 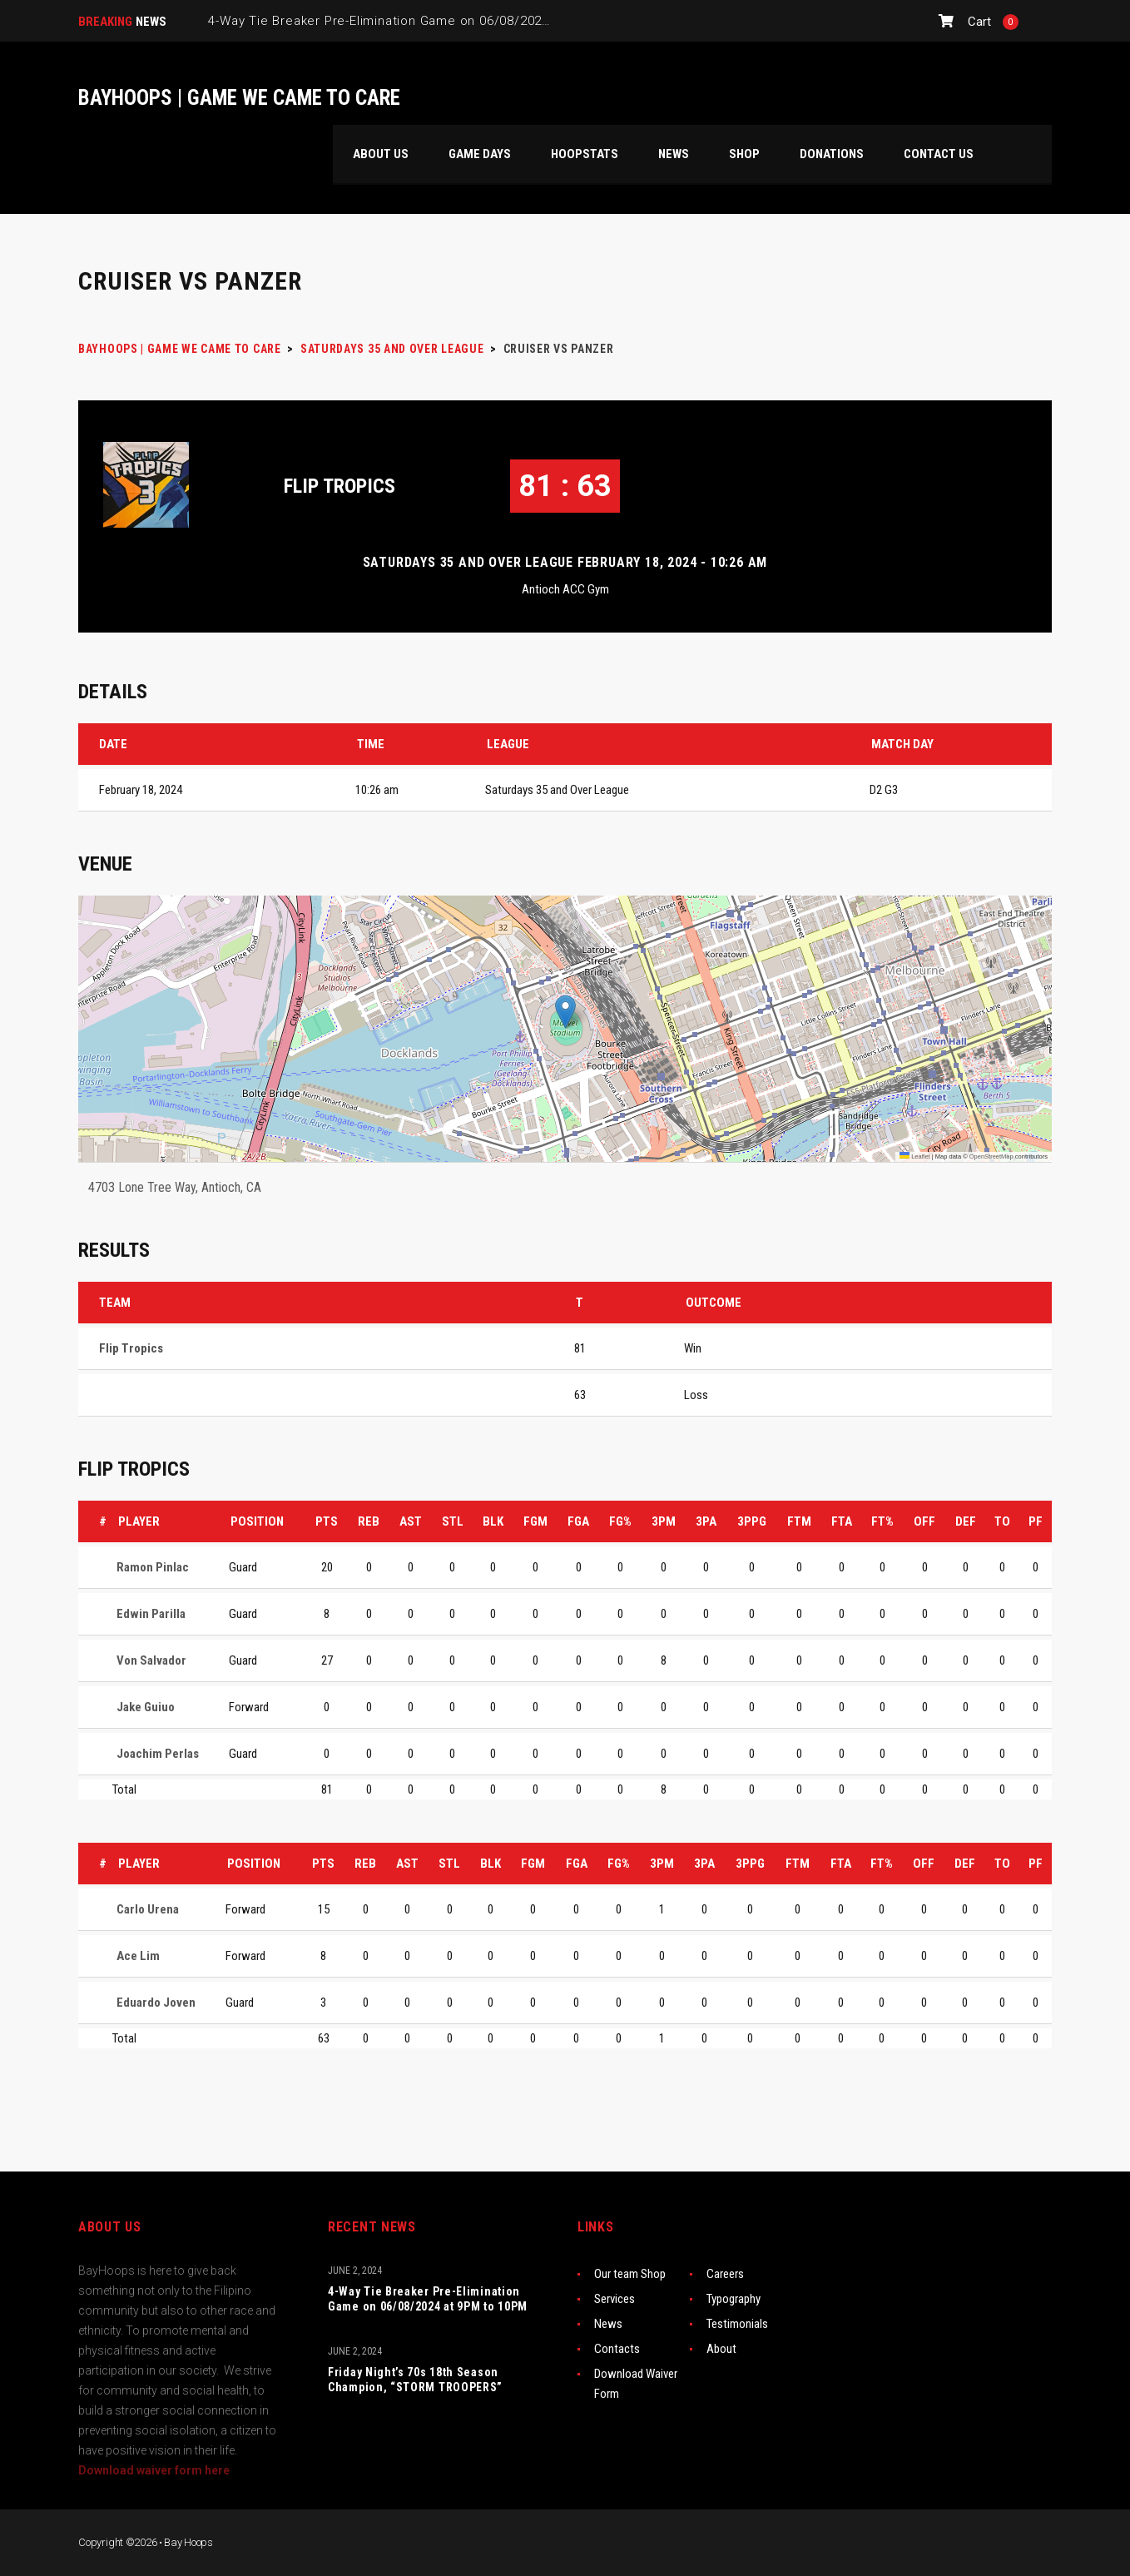 I want to click on Carlo Urena, so click(x=147, y=1909).